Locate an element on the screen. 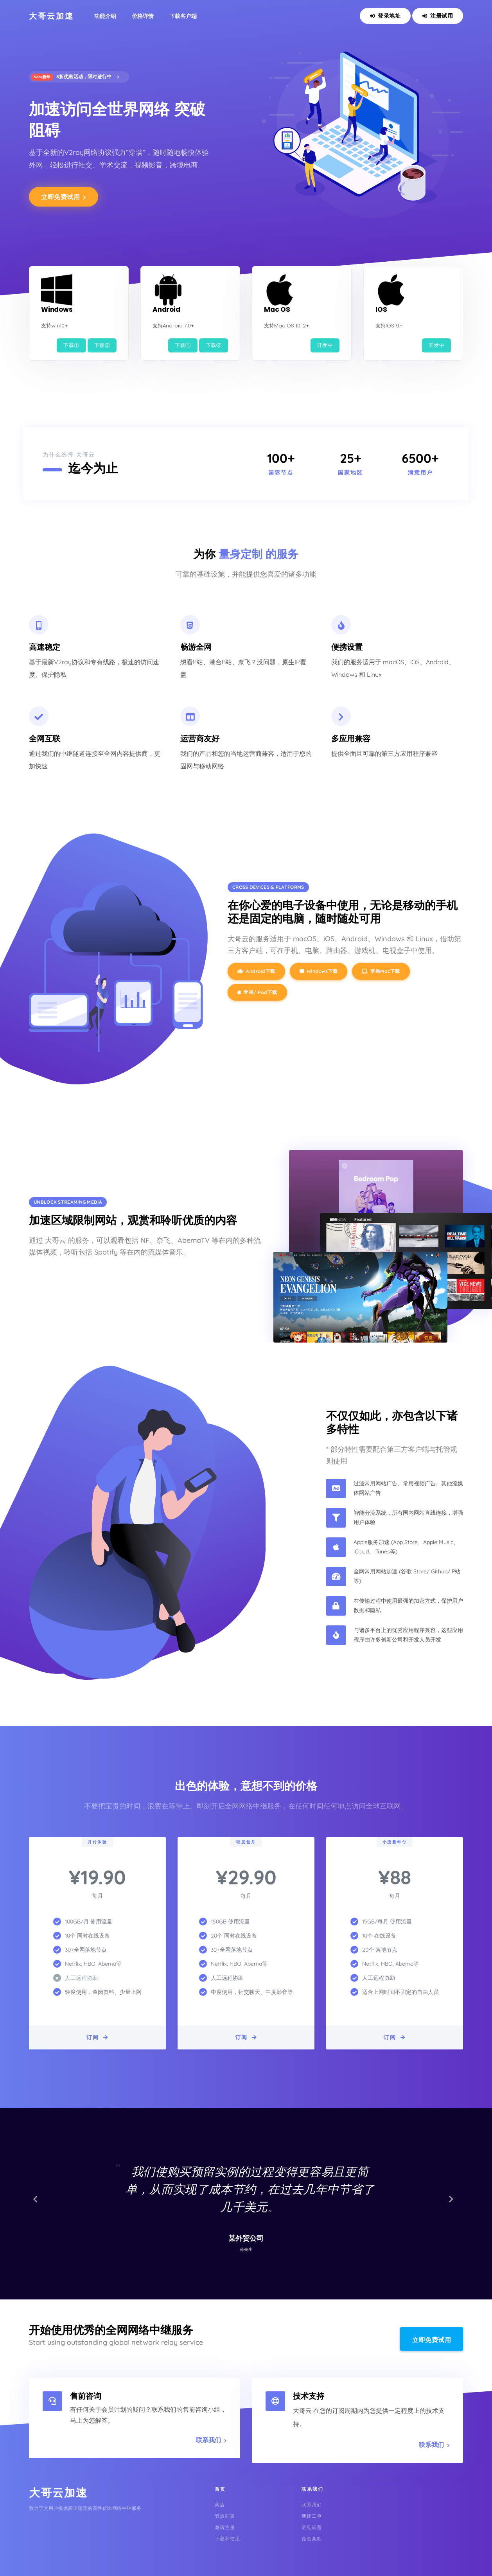 This screenshot has width=492, height=2576. 邀请注册 is located at coordinates (225, 2527).